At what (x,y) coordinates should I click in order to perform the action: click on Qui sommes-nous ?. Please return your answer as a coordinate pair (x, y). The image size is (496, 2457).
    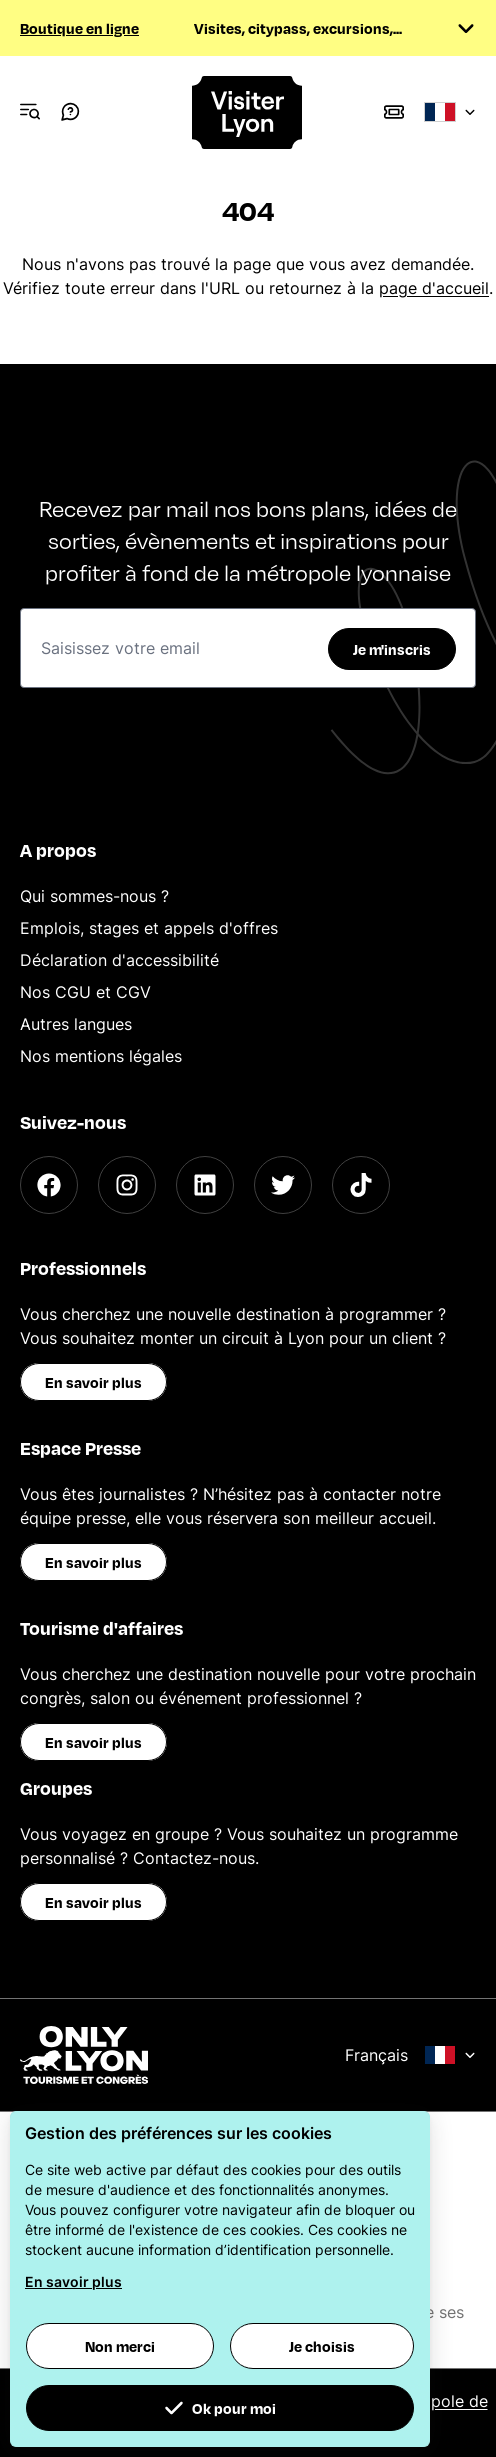
    Looking at the image, I should click on (94, 896).